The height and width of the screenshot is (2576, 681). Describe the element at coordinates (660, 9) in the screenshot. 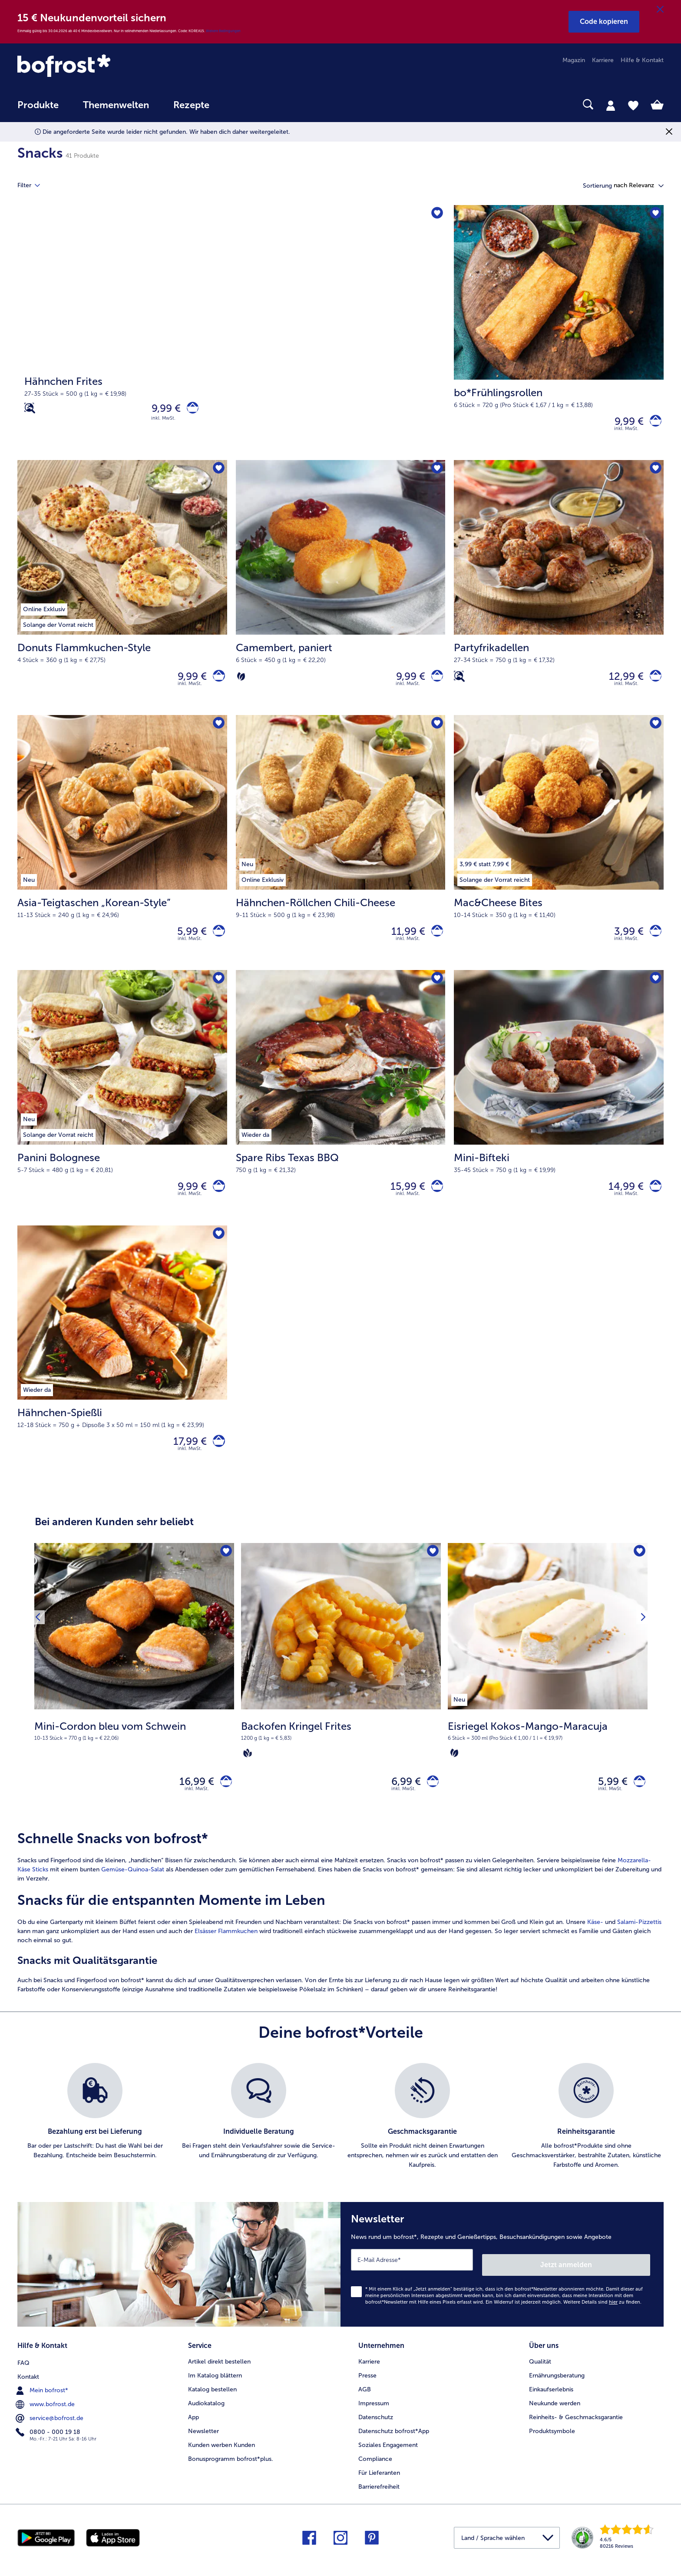

I see `[Schließen]` at that location.